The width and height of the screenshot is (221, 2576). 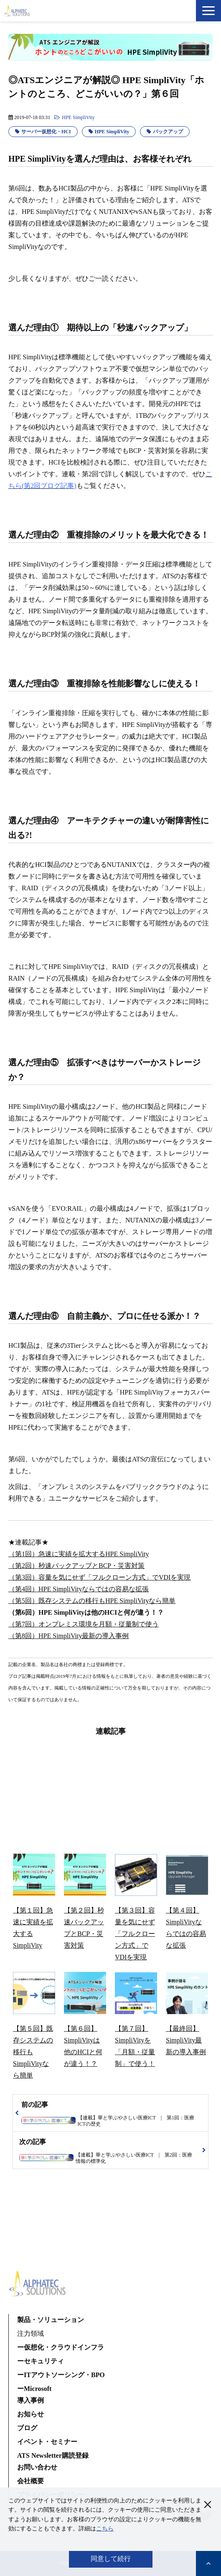 What do you see at coordinates (78, 1589) in the screenshot?
I see `（第4回）HPE SimpliVityならではの容易な拡張` at bounding box center [78, 1589].